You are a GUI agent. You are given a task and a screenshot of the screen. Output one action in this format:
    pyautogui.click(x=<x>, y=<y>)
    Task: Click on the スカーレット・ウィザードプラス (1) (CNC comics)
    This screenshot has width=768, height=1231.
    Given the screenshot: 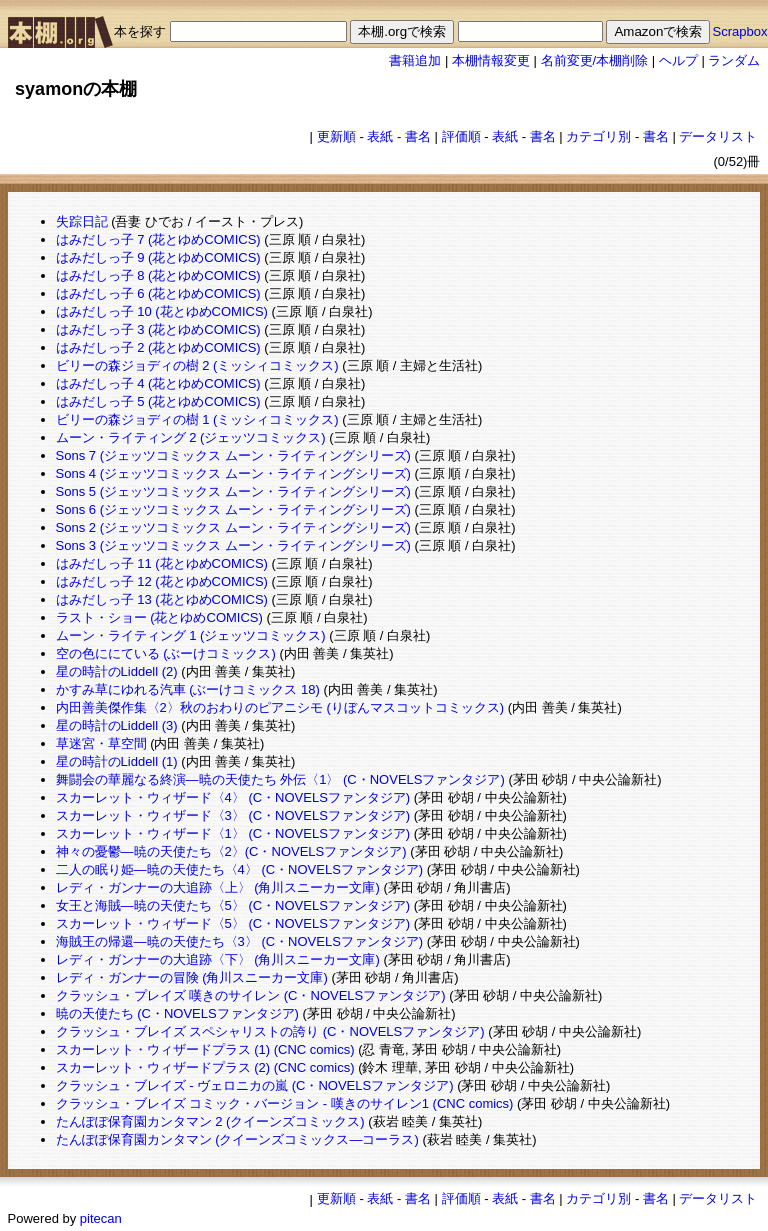 What is the action you would take?
    pyautogui.click(x=205, y=1049)
    